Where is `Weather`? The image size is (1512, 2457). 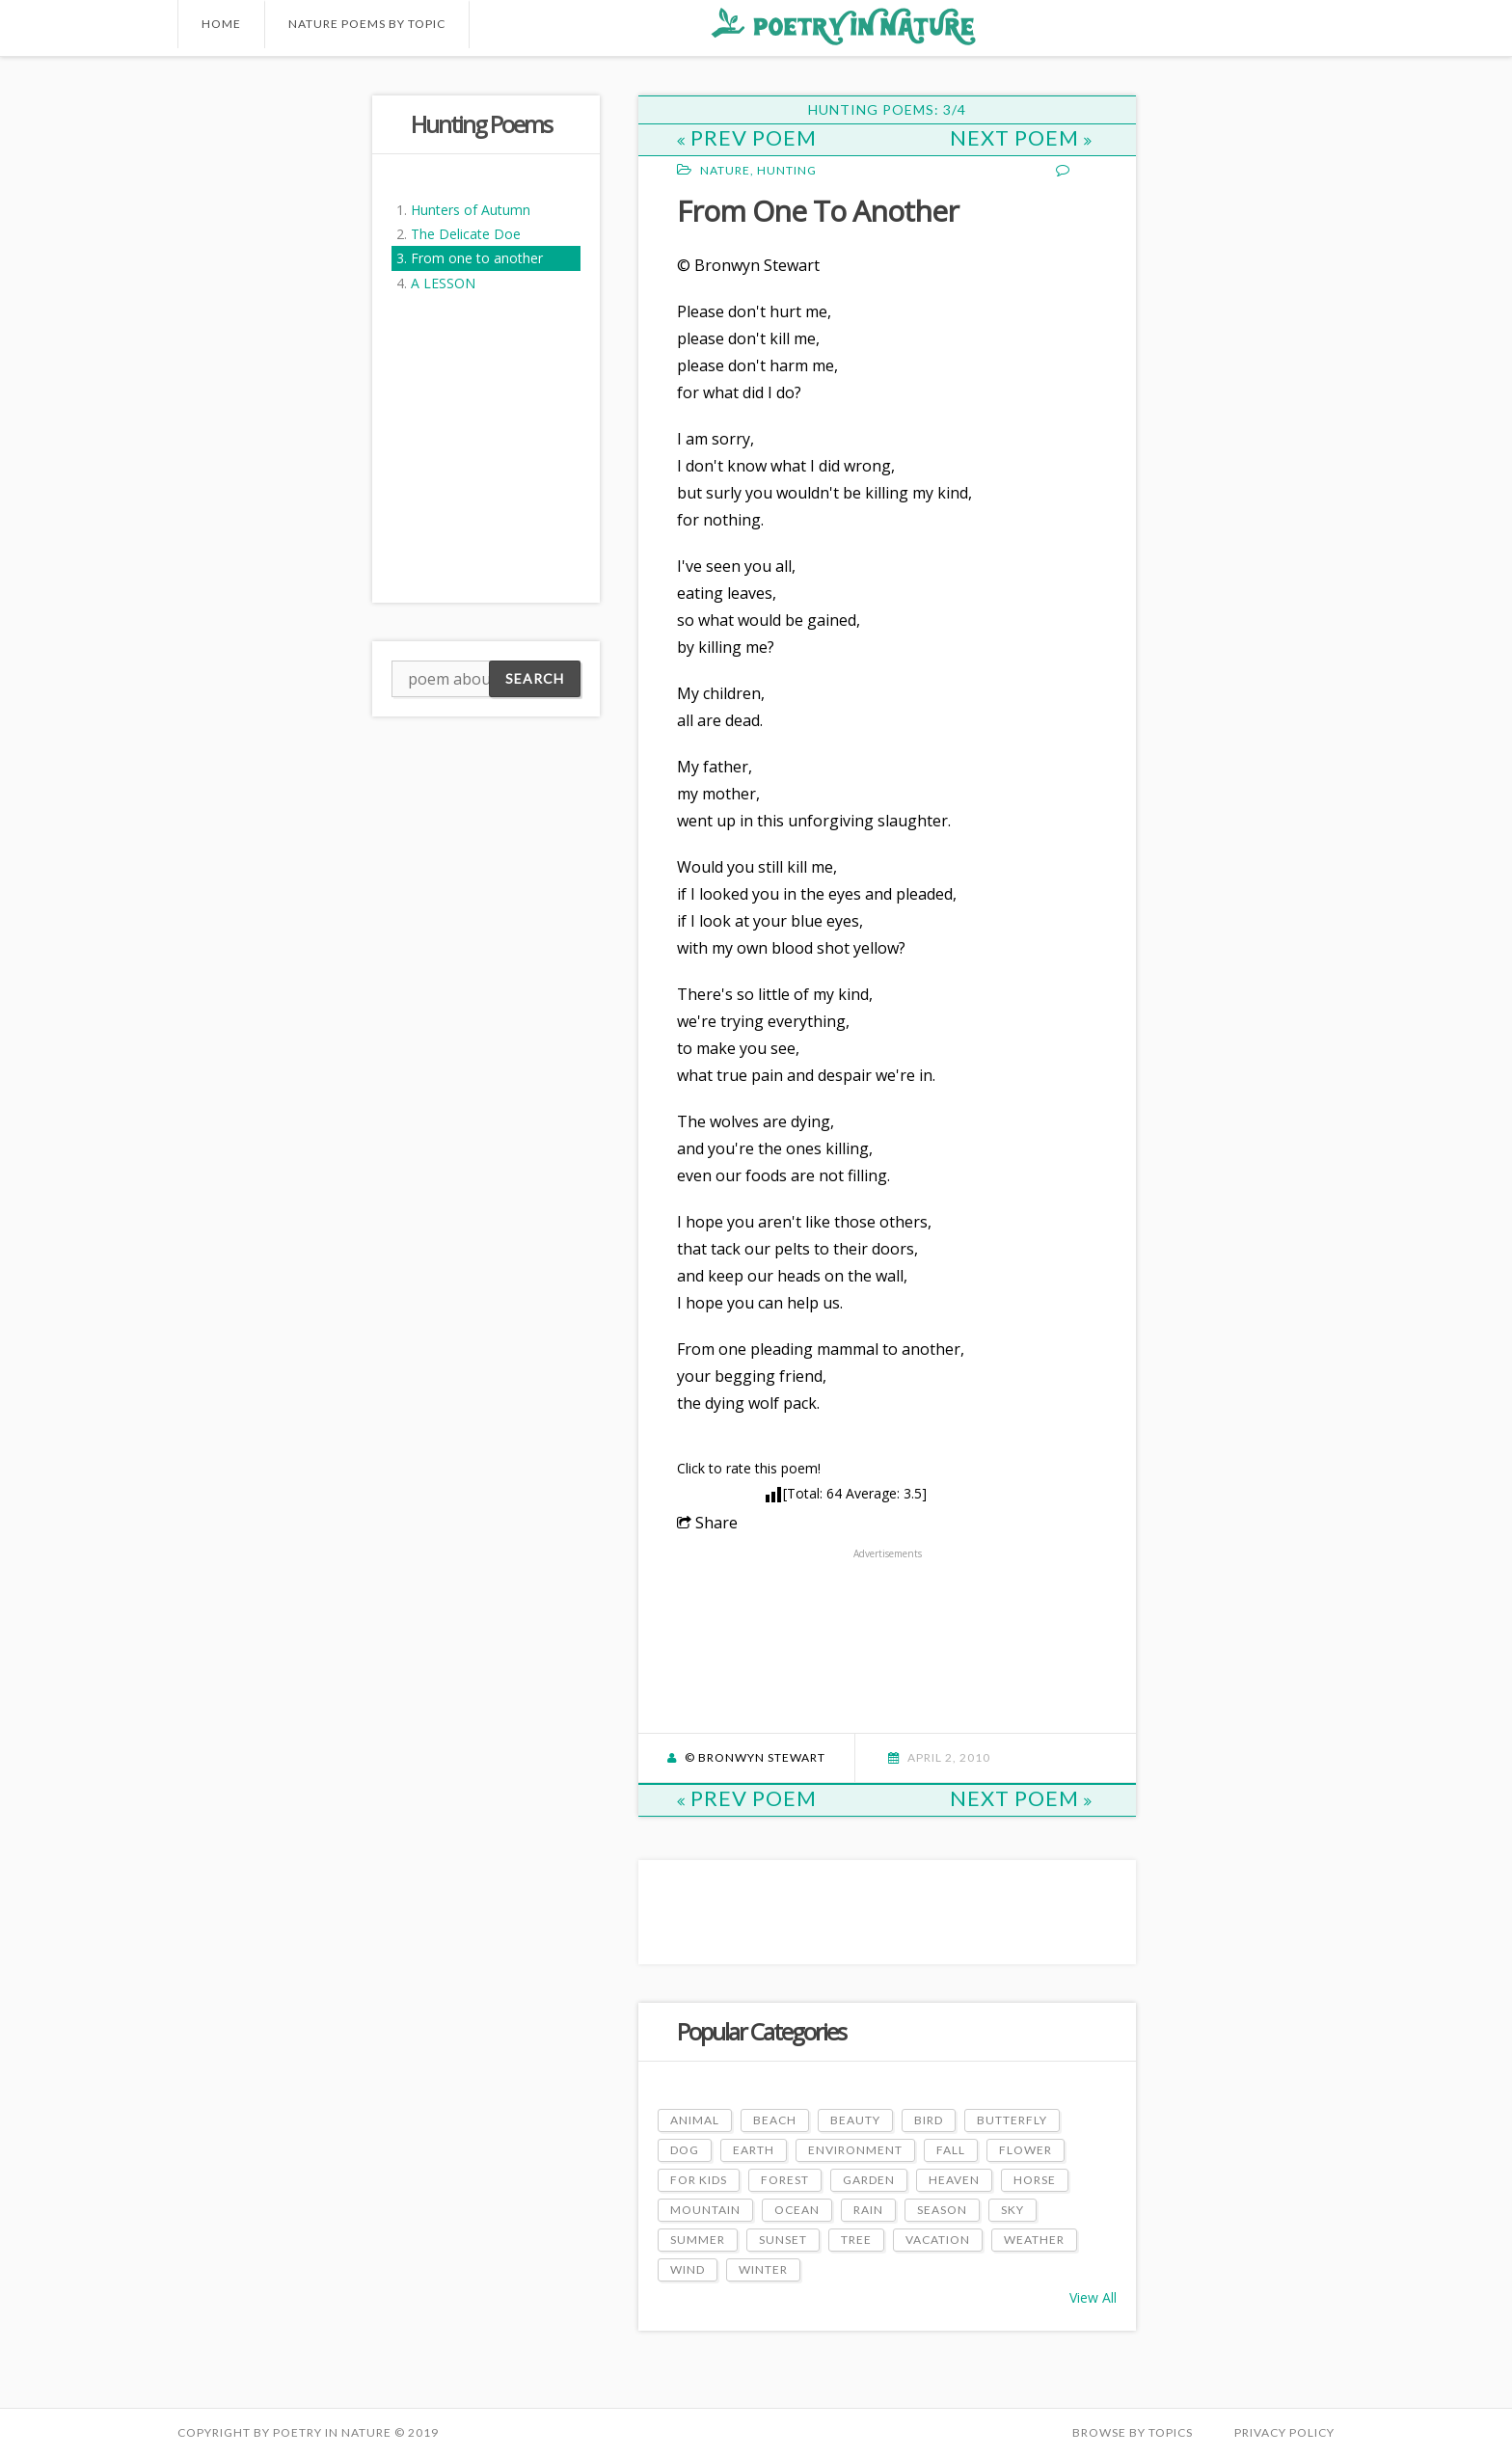 Weather is located at coordinates (1034, 2239).